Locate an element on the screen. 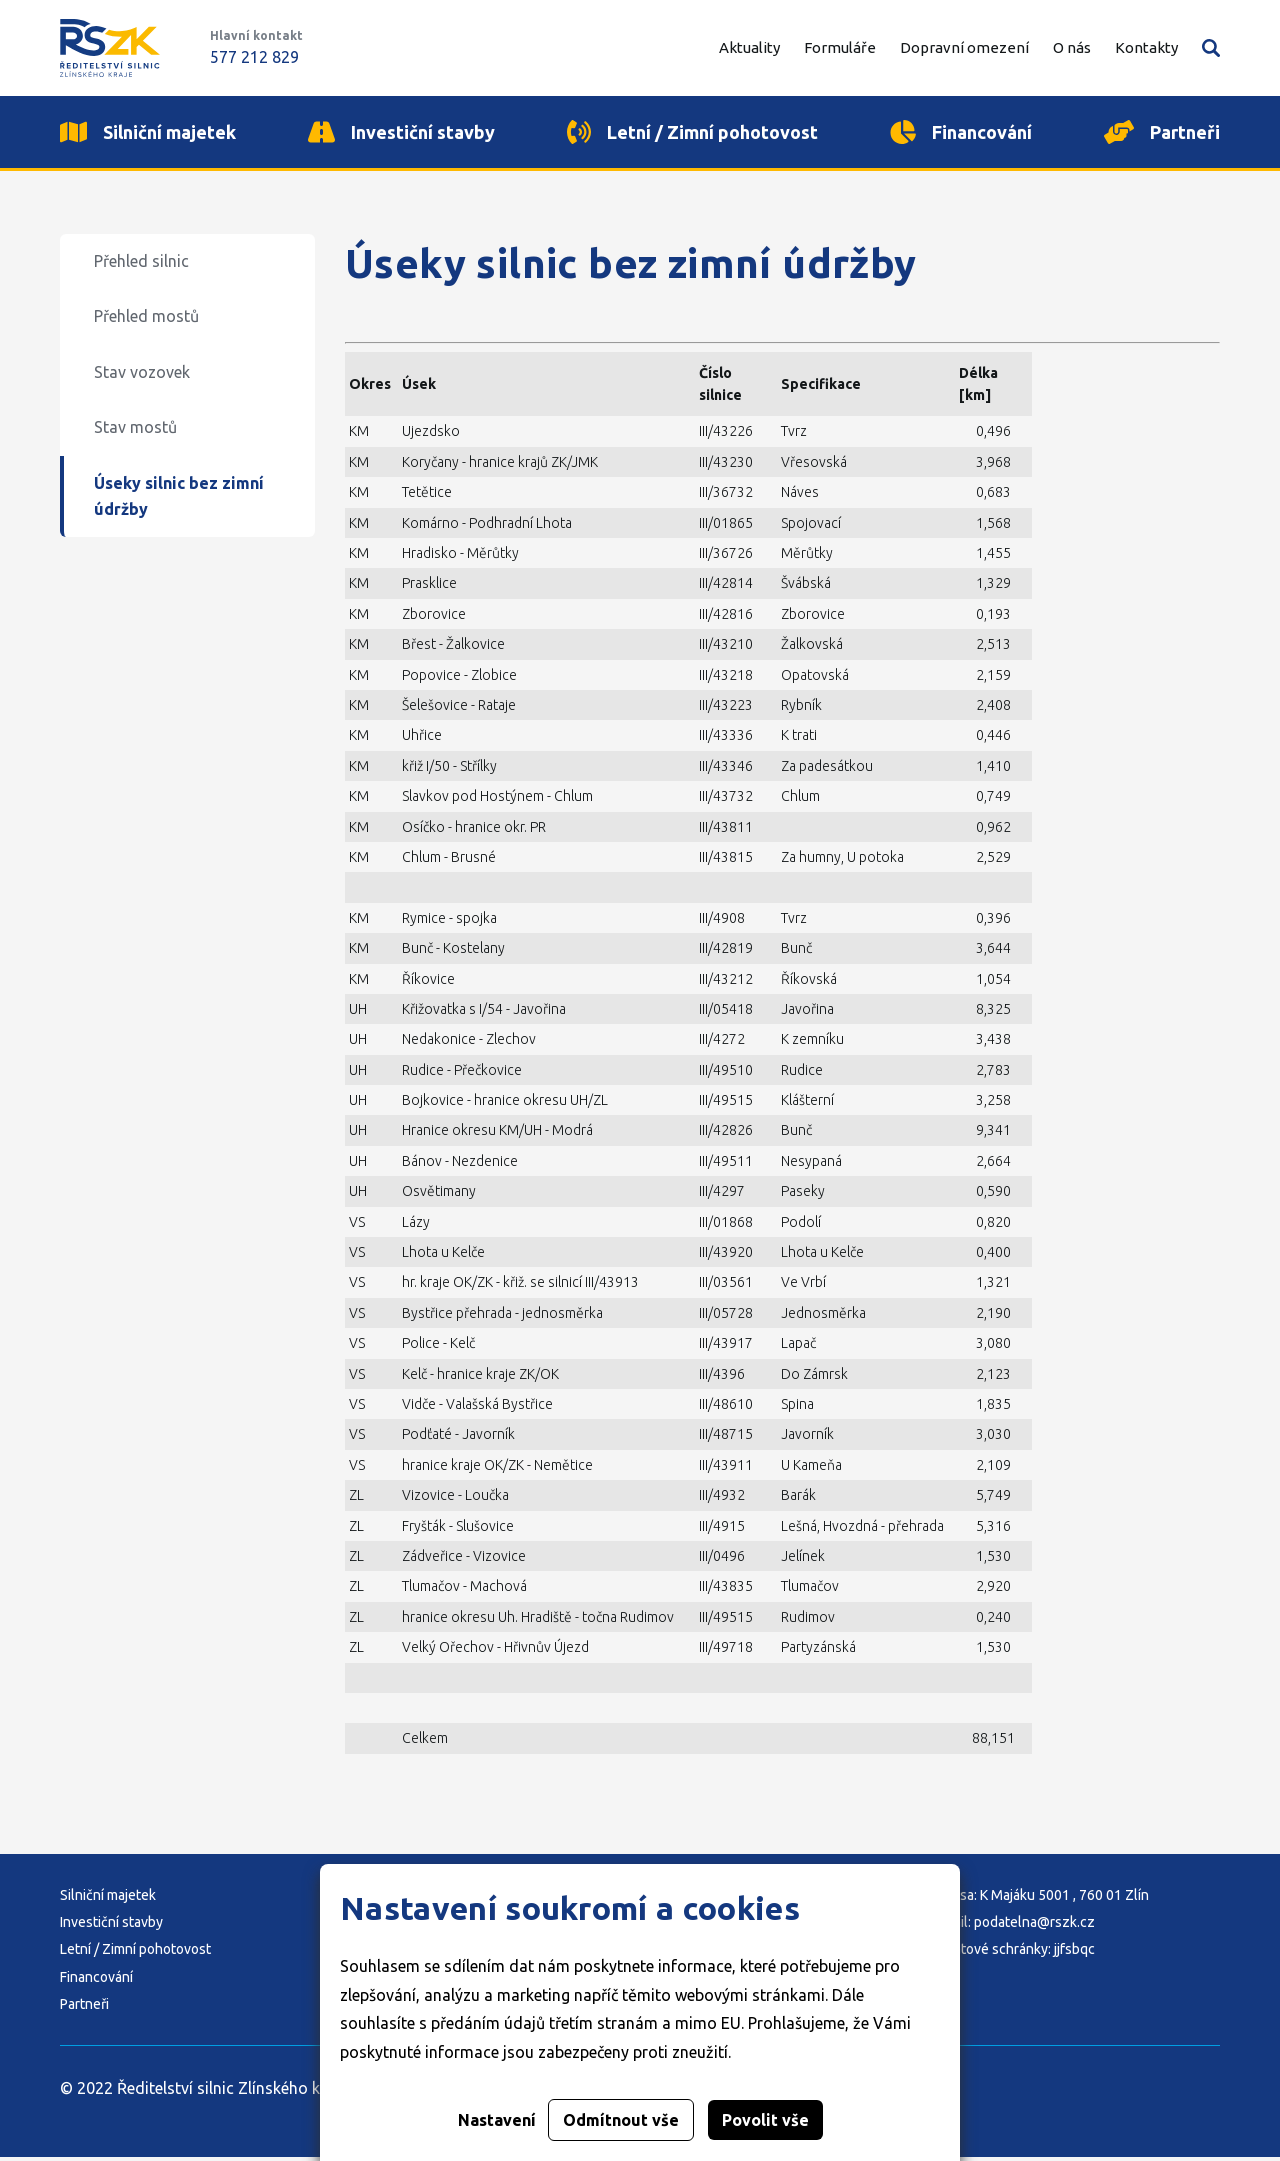 This screenshot has width=1280, height=2161. Partneři is located at coordinates (84, 2009).